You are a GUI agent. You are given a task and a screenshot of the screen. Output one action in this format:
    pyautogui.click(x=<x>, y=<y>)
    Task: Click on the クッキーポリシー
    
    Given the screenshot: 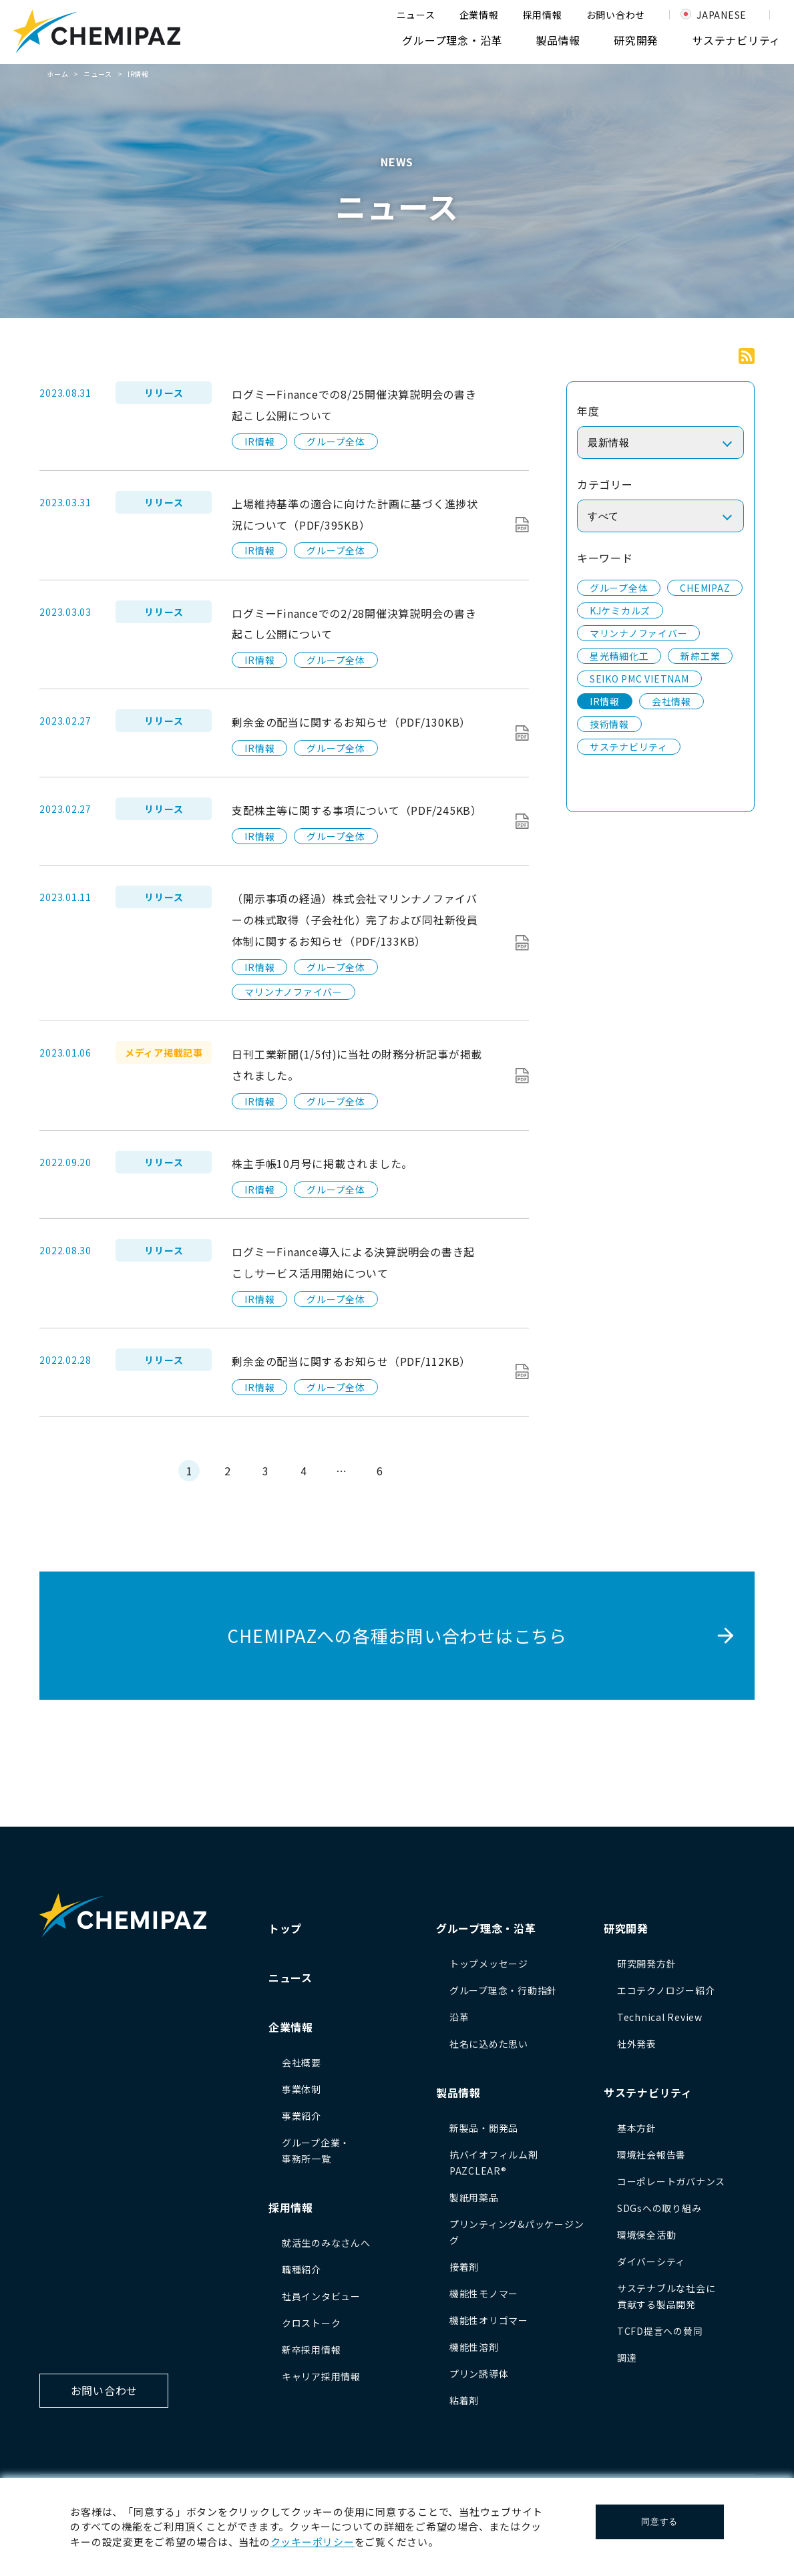 What is the action you would take?
    pyautogui.click(x=312, y=2542)
    